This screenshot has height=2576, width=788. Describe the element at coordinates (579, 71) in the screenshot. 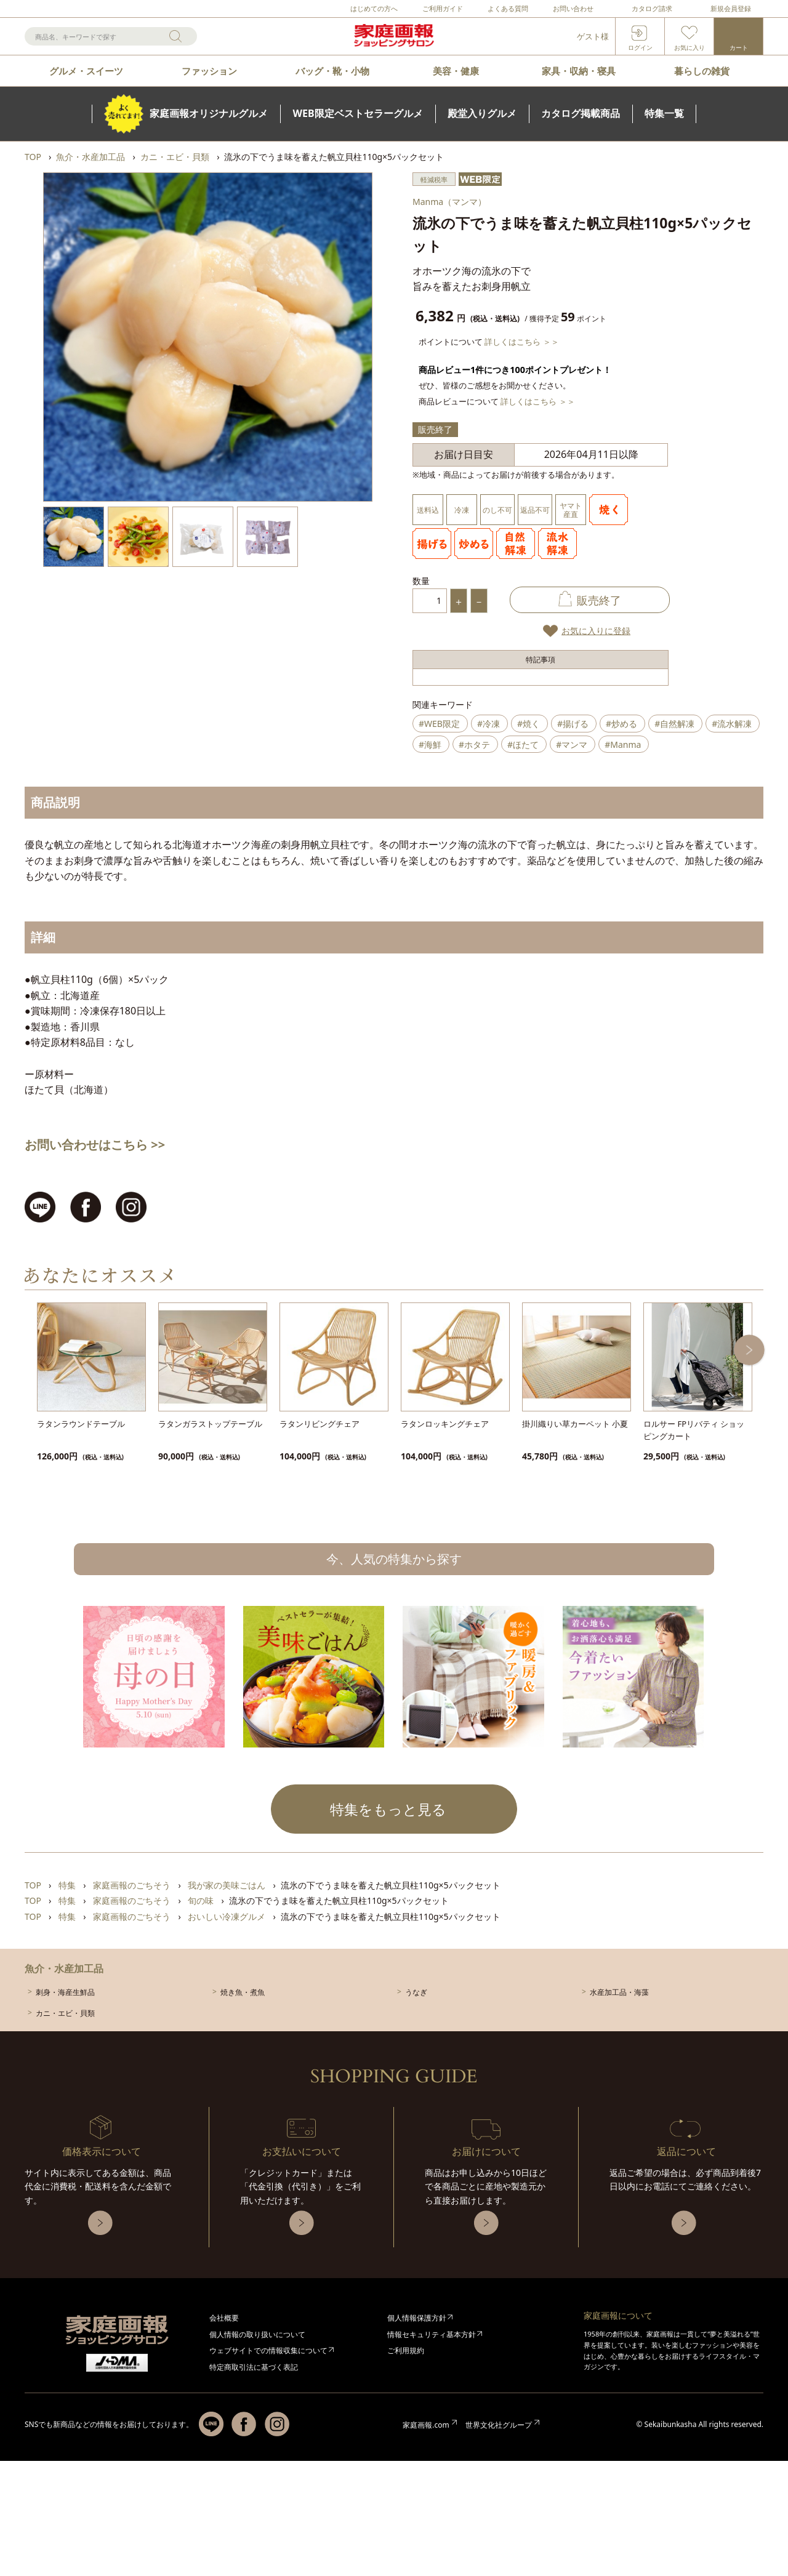

I see `家具・収納・寝具` at that location.